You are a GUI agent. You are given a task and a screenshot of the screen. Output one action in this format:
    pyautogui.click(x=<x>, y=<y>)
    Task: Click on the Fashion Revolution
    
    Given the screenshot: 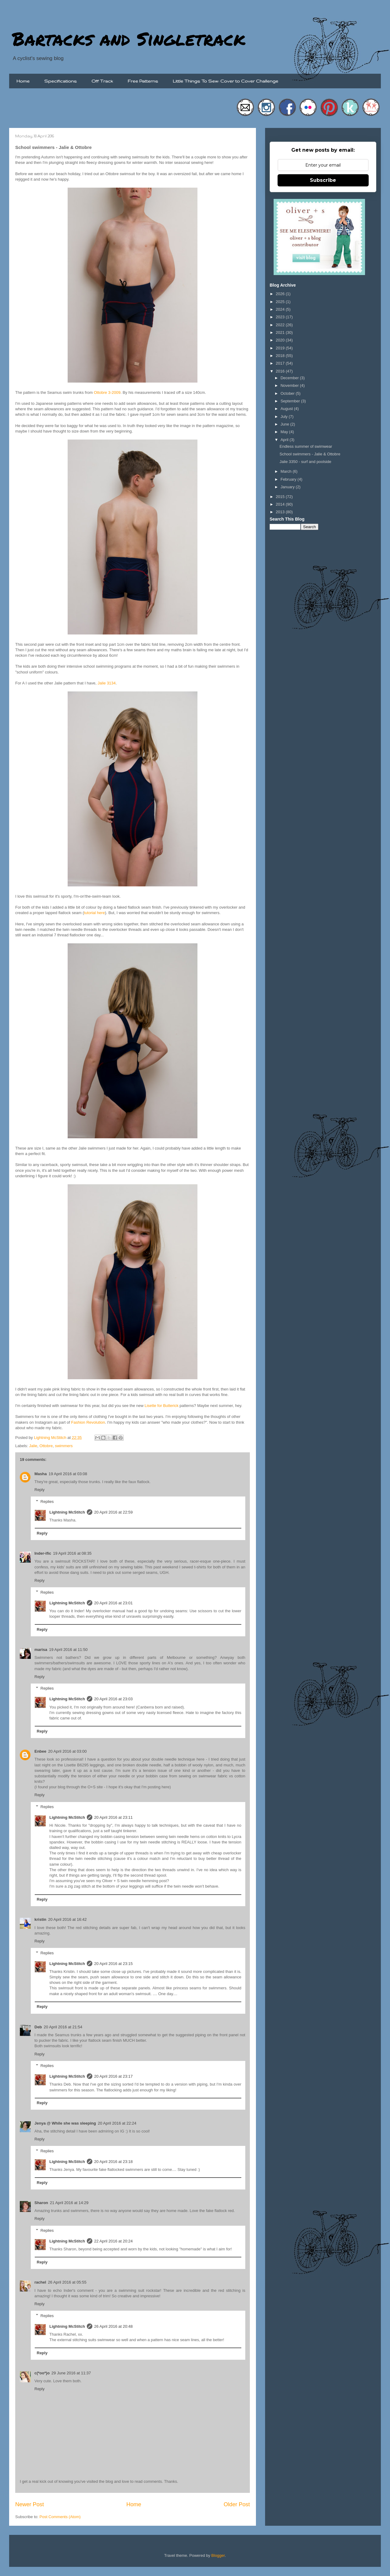 What is the action you would take?
    pyautogui.click(x=88, y=1422)
    